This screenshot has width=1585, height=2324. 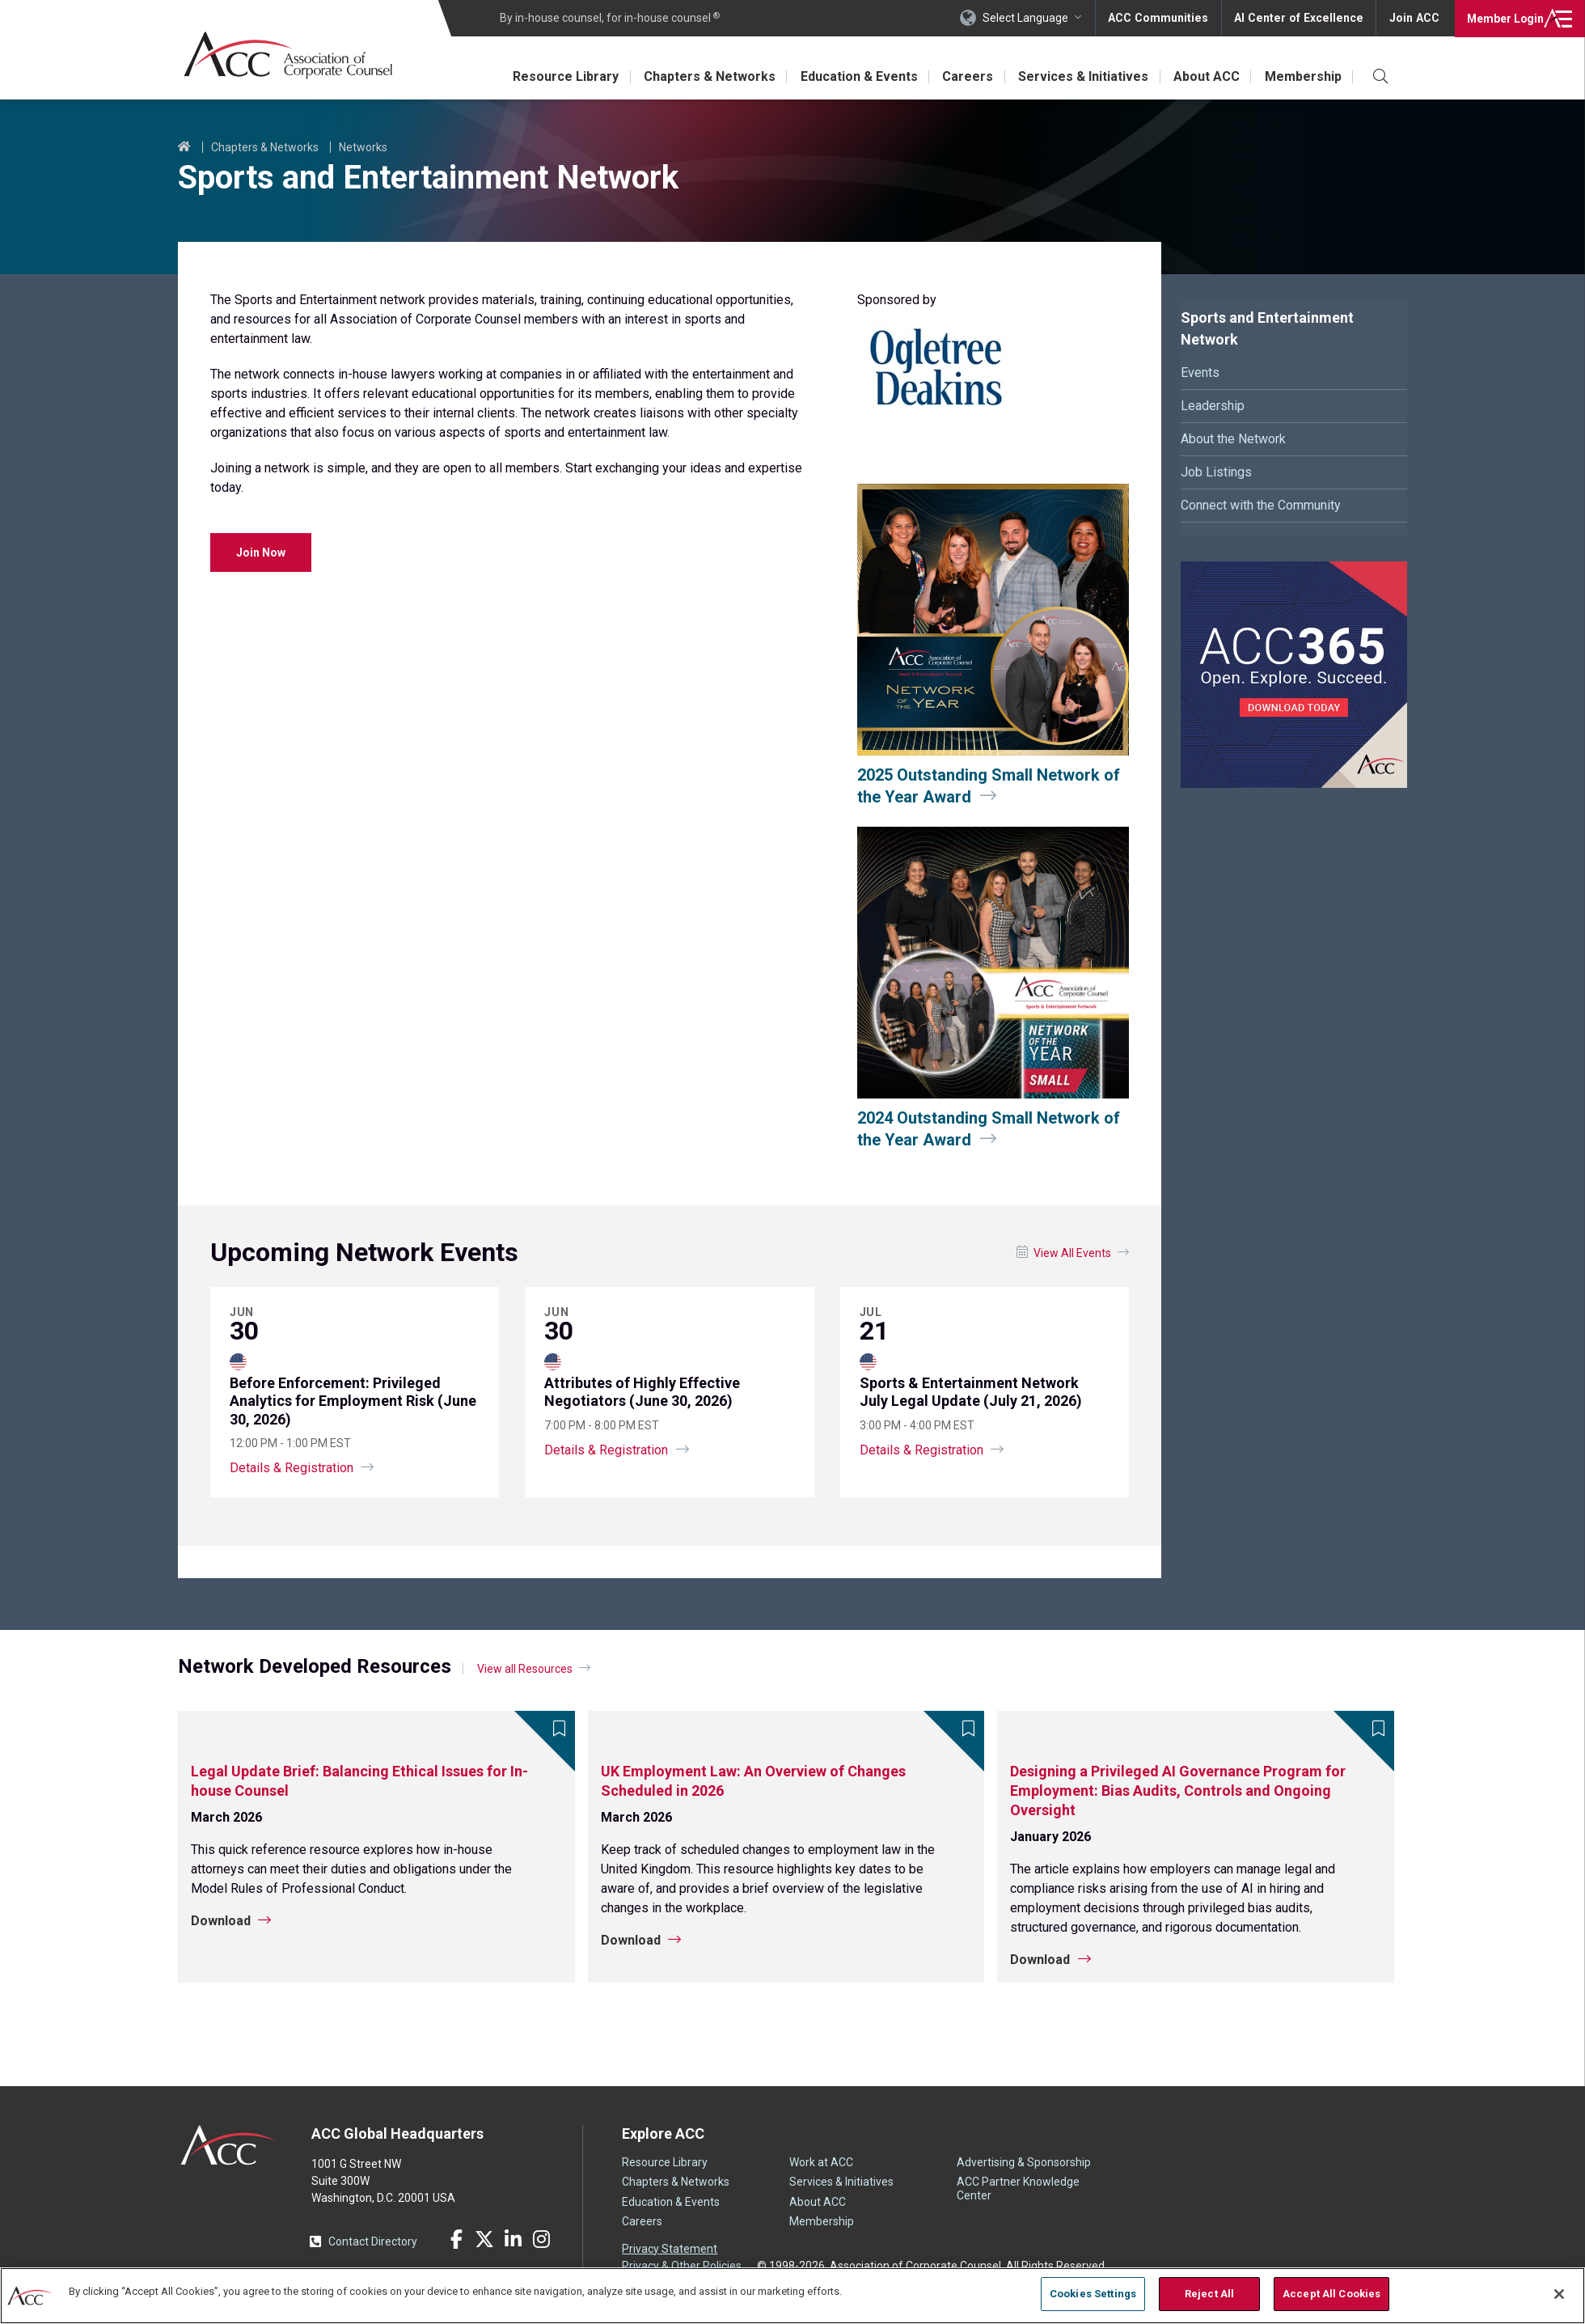 I want to click on Education & Events, so click(x=854, y=76).